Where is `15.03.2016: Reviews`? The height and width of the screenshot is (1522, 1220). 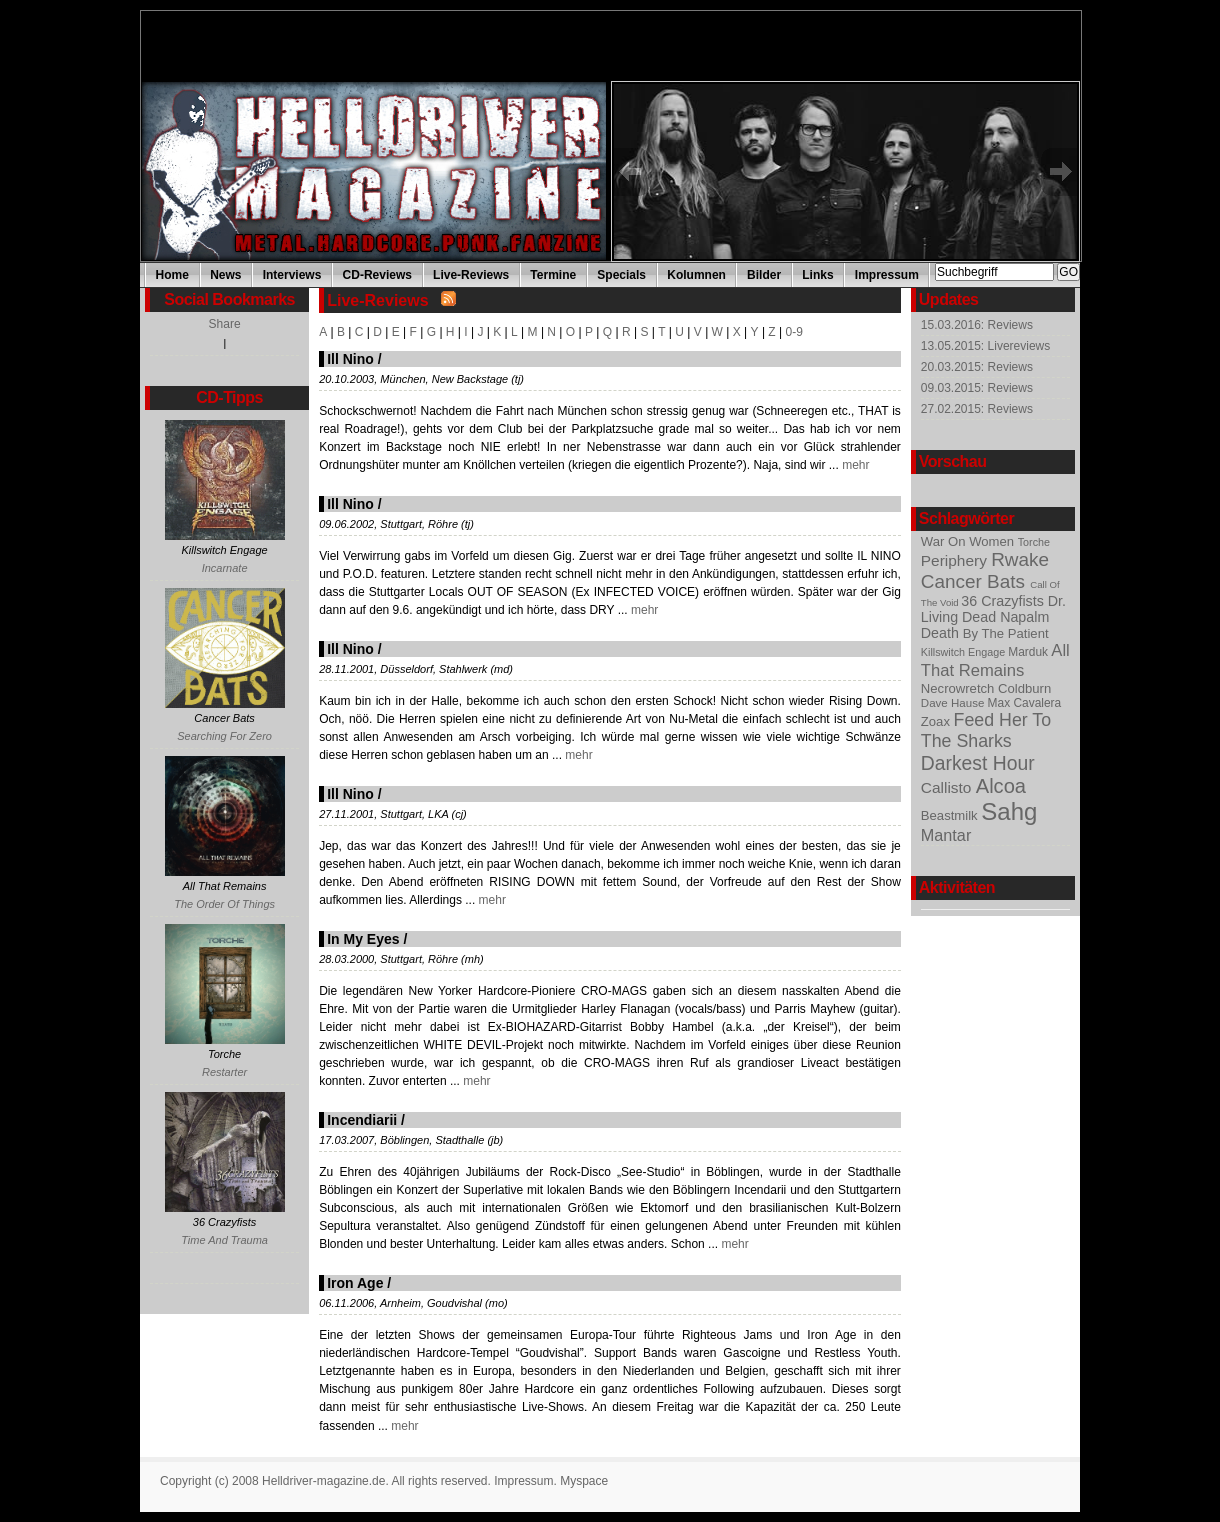
15.03.2016: Reviews is located at coordinates (977, 325).